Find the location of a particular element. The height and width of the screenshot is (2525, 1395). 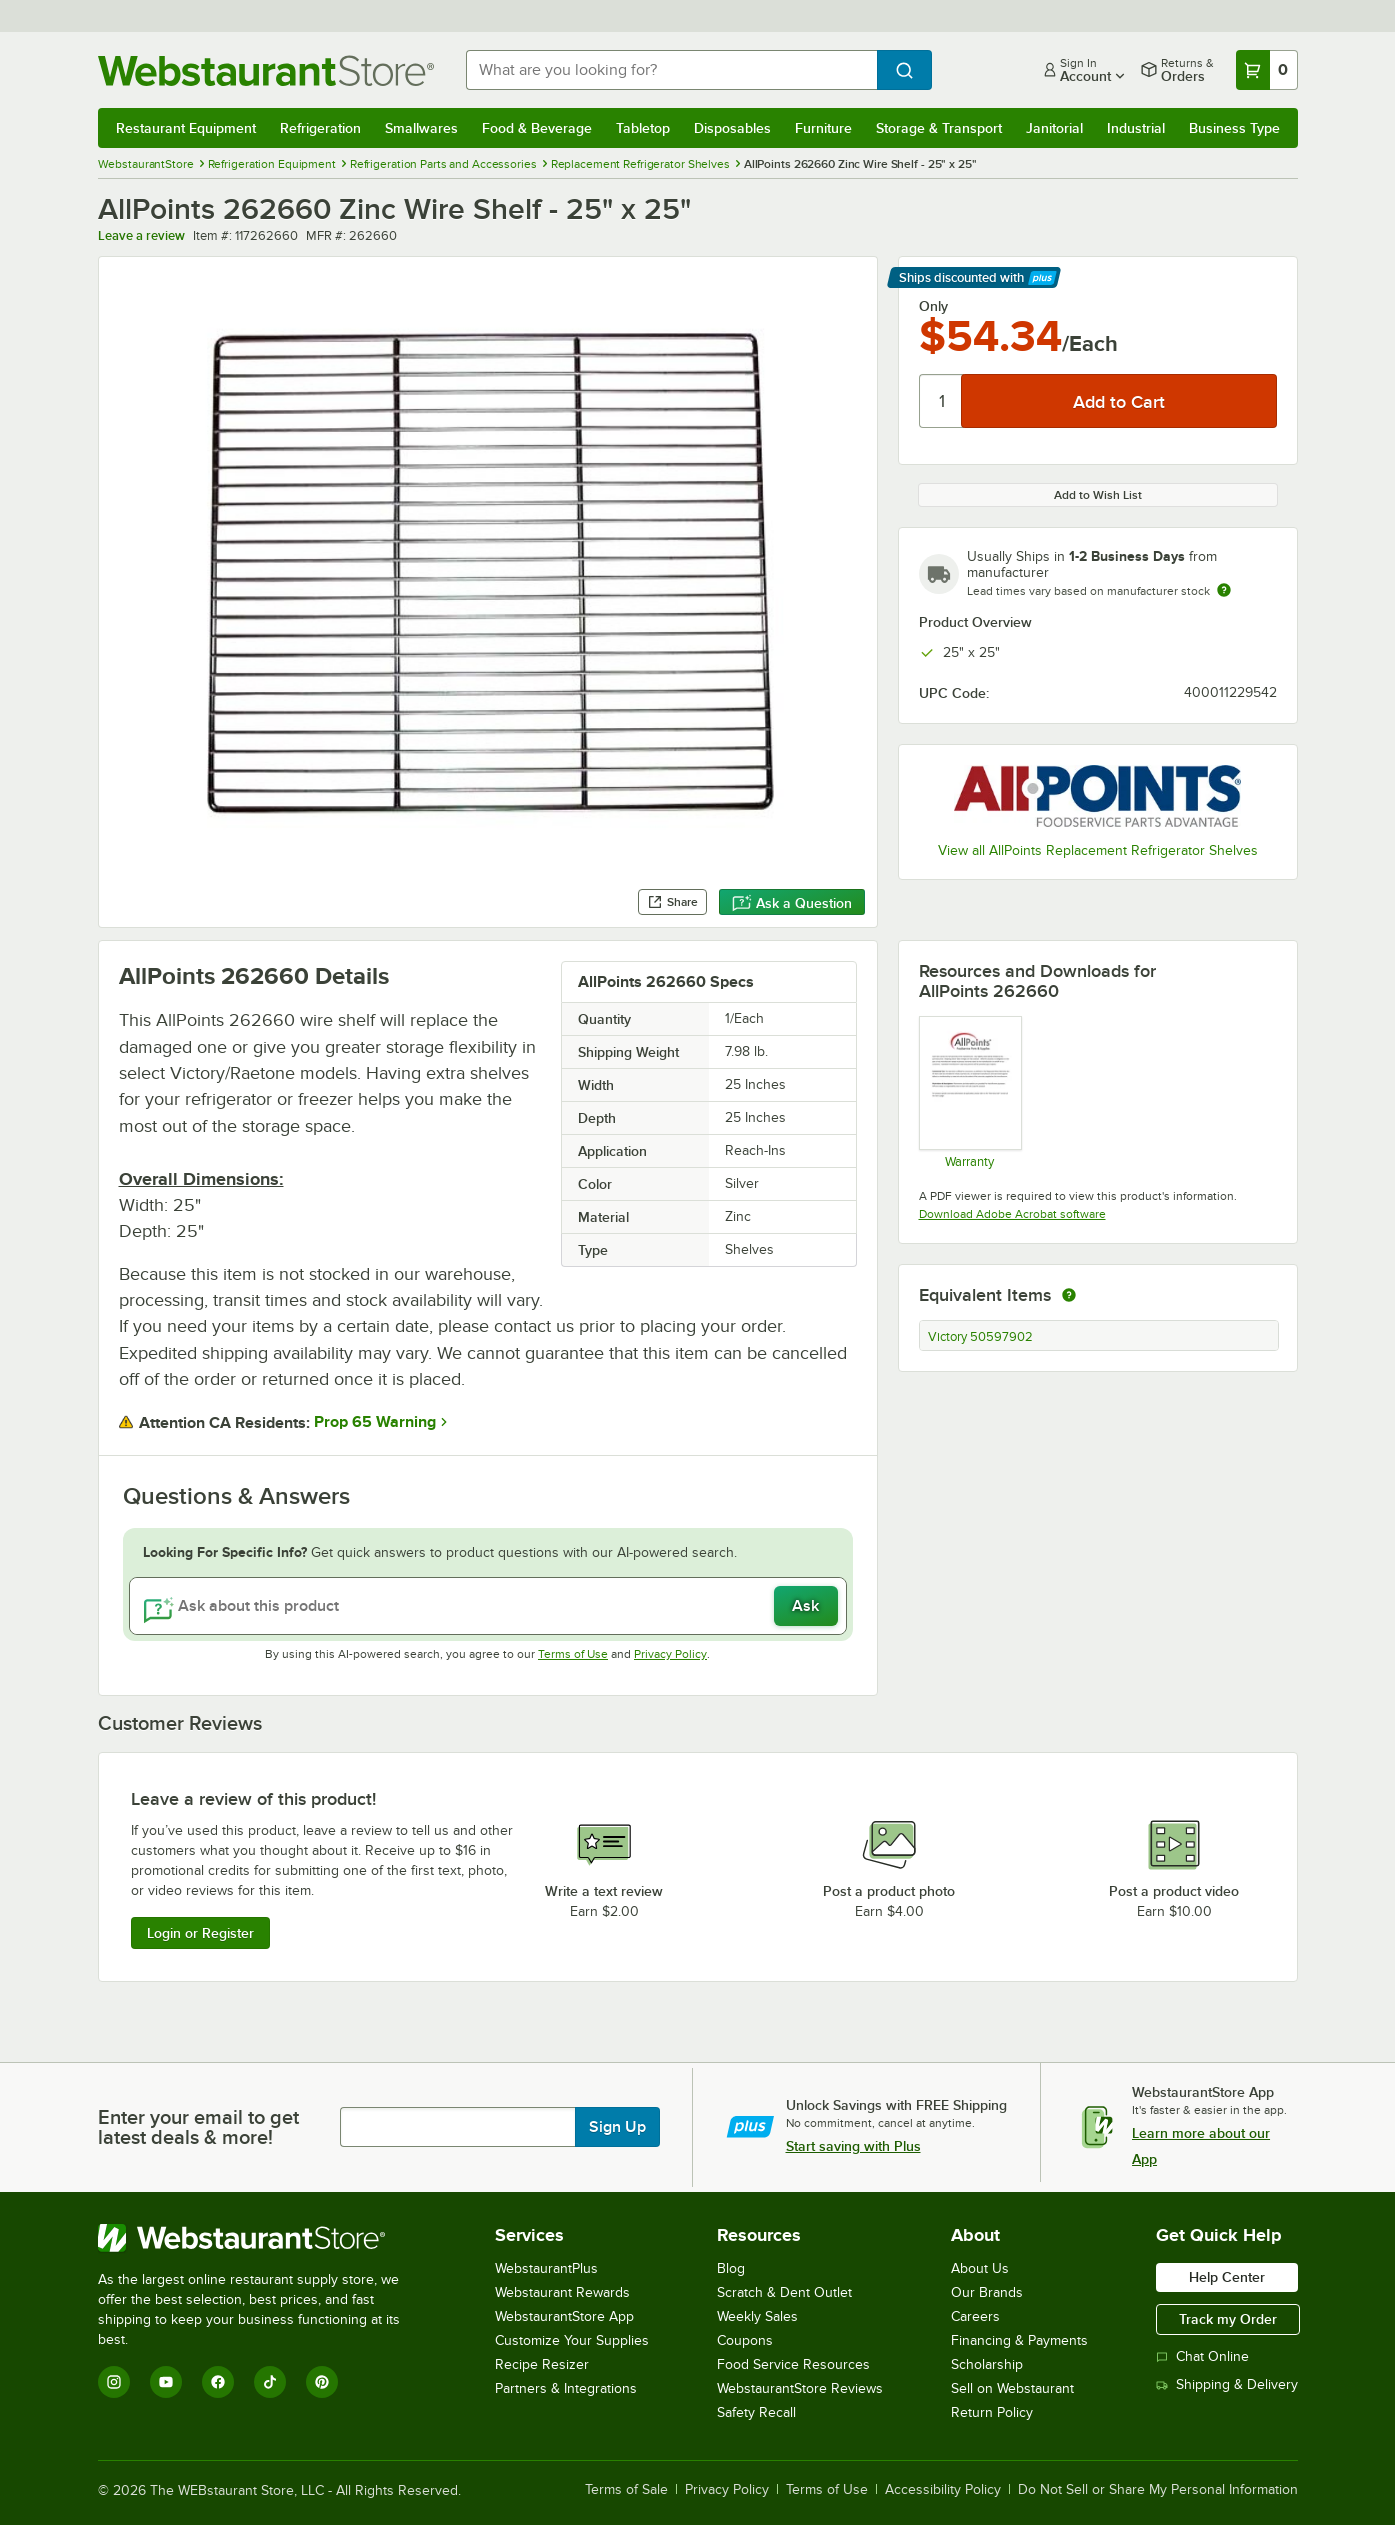

Sign Up is located at coordinates (617, 2127).